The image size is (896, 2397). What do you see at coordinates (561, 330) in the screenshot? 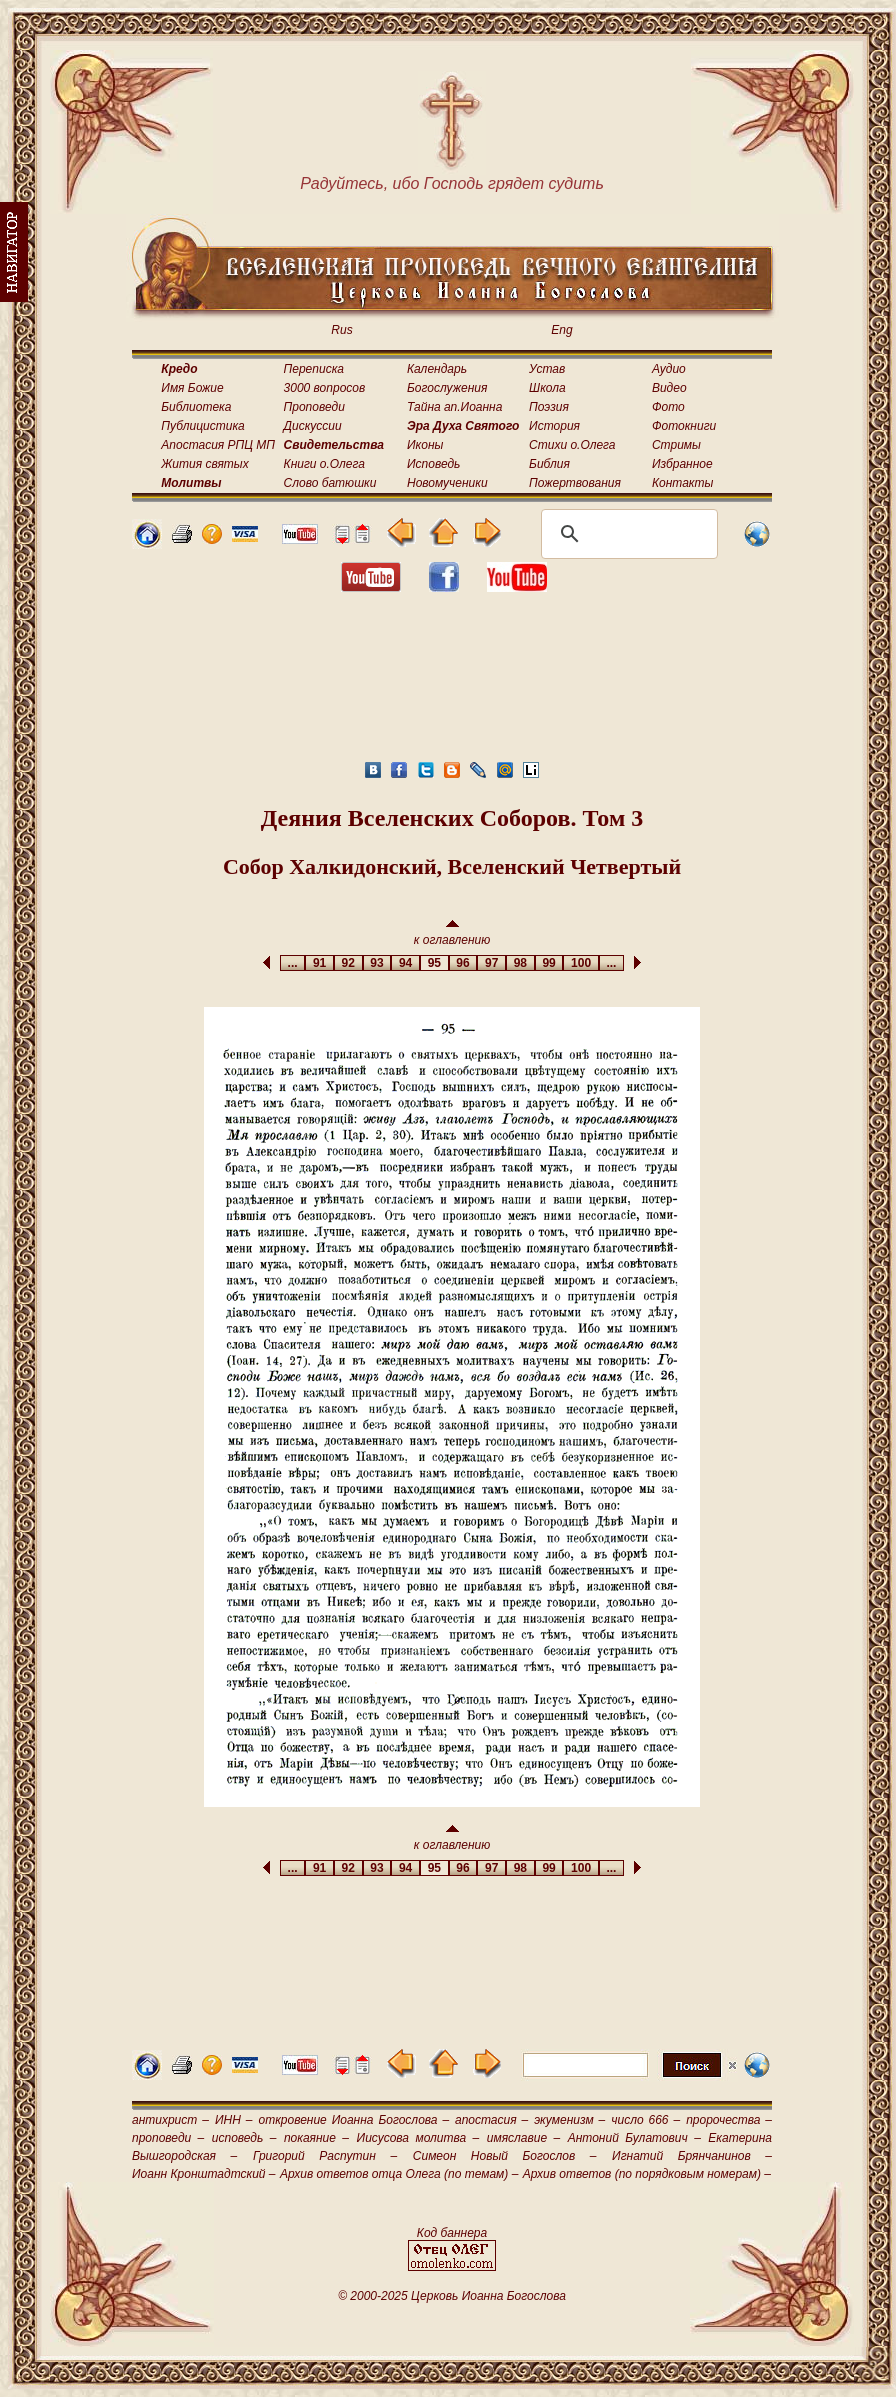
I see `Eng` at bounding box center [561, 330].